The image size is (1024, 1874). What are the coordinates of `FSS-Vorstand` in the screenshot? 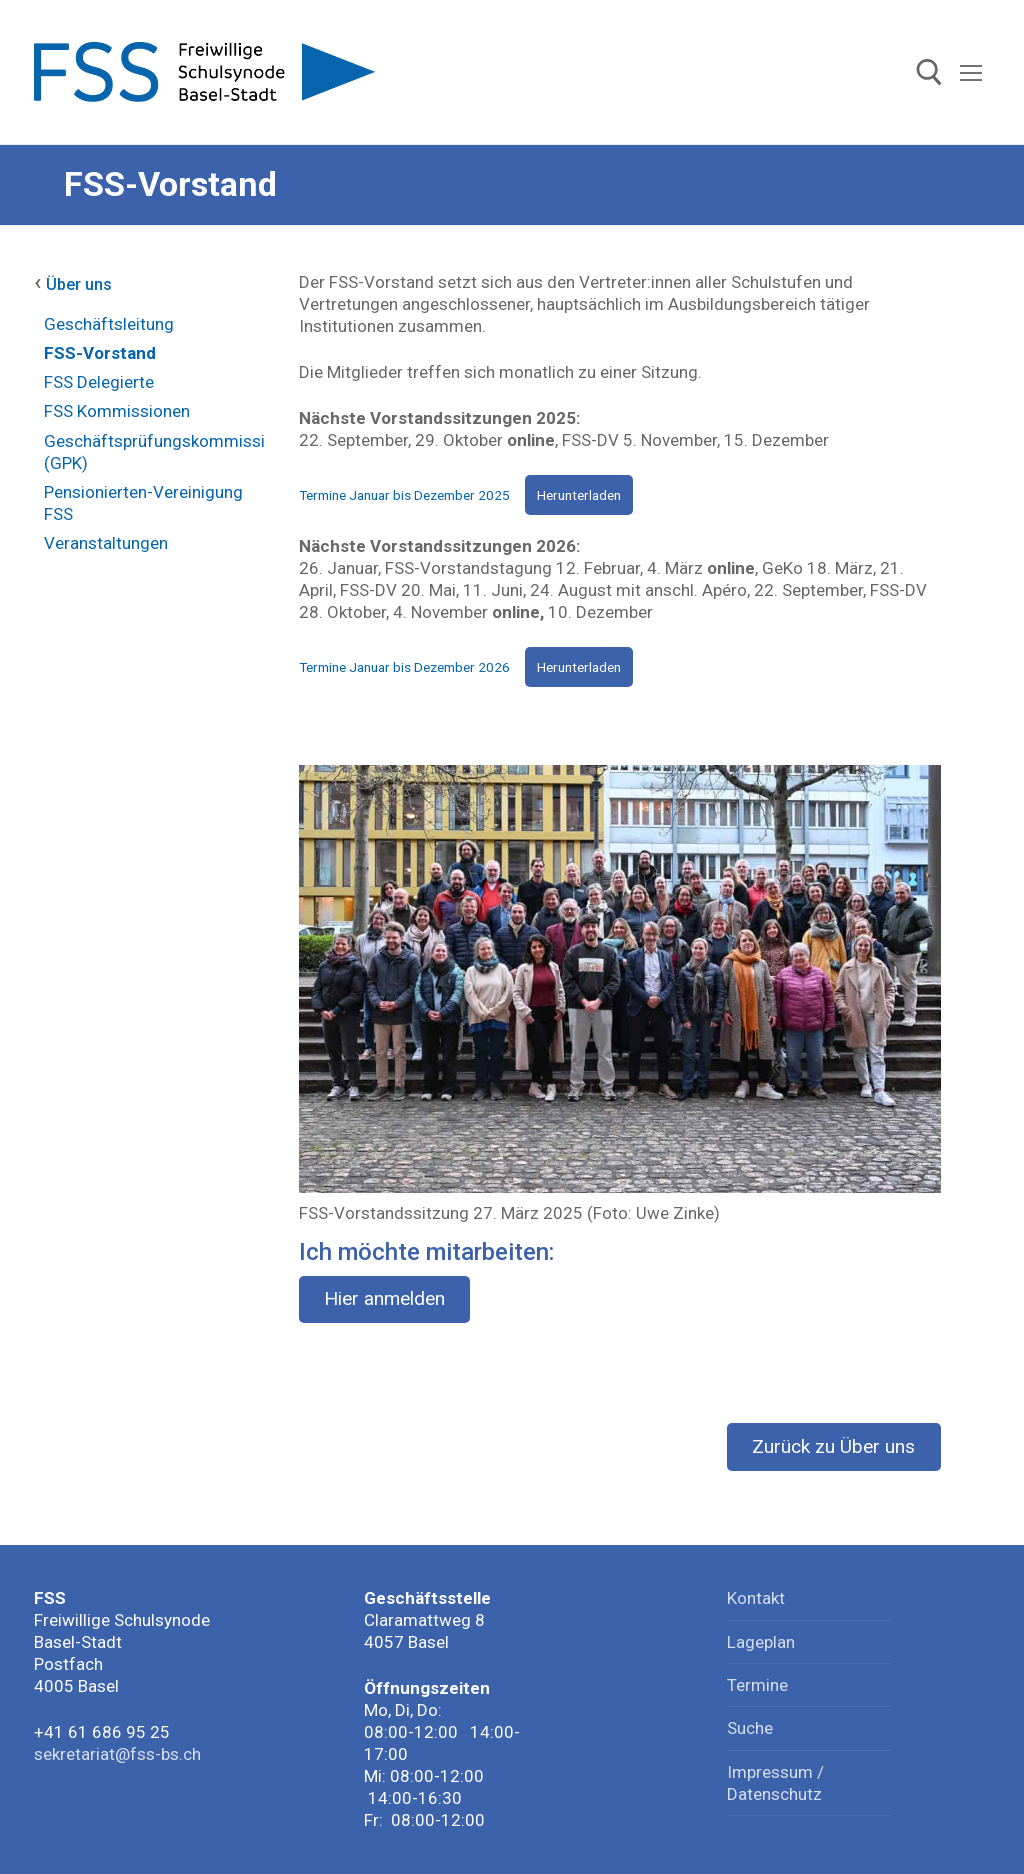 It's located at (100, 353).